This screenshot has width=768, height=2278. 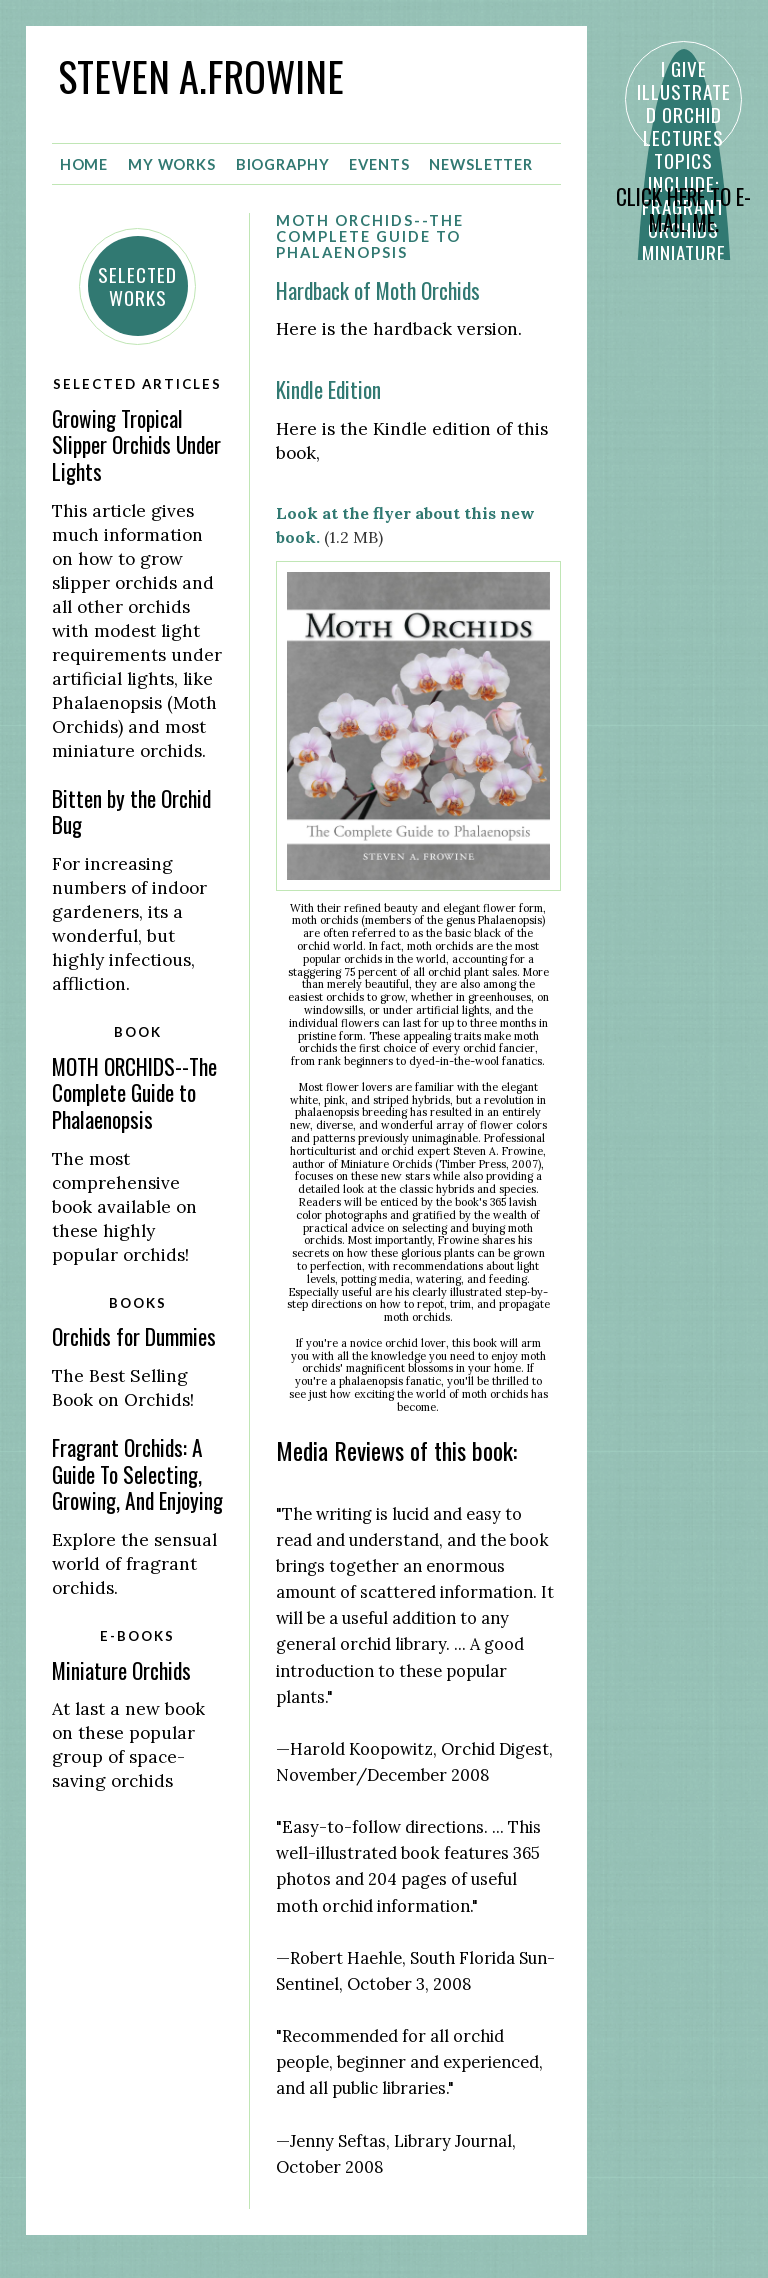 What do you see at coordinates (131, 811) in the screenshot?
I see `Bitten by the Orchid Bug` at bounding box center [131, 811].